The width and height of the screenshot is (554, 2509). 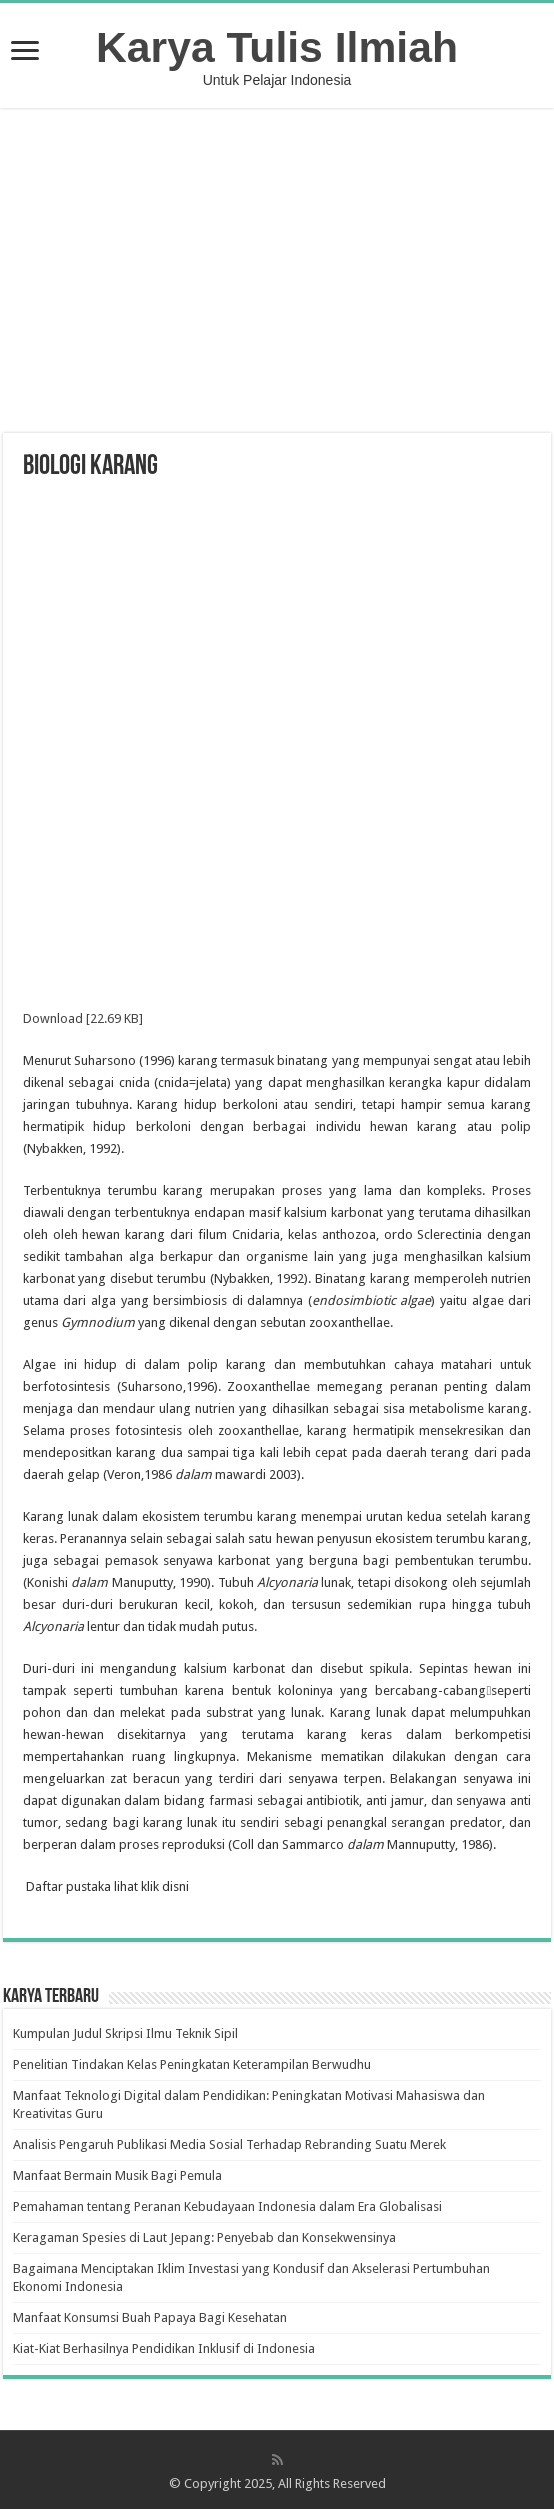 What do you see at coordinates (117, 2175) in the screenshot?
I see `Manfaat Bermain Musik Bagi Pemula` at bounding box center [117, 2175].